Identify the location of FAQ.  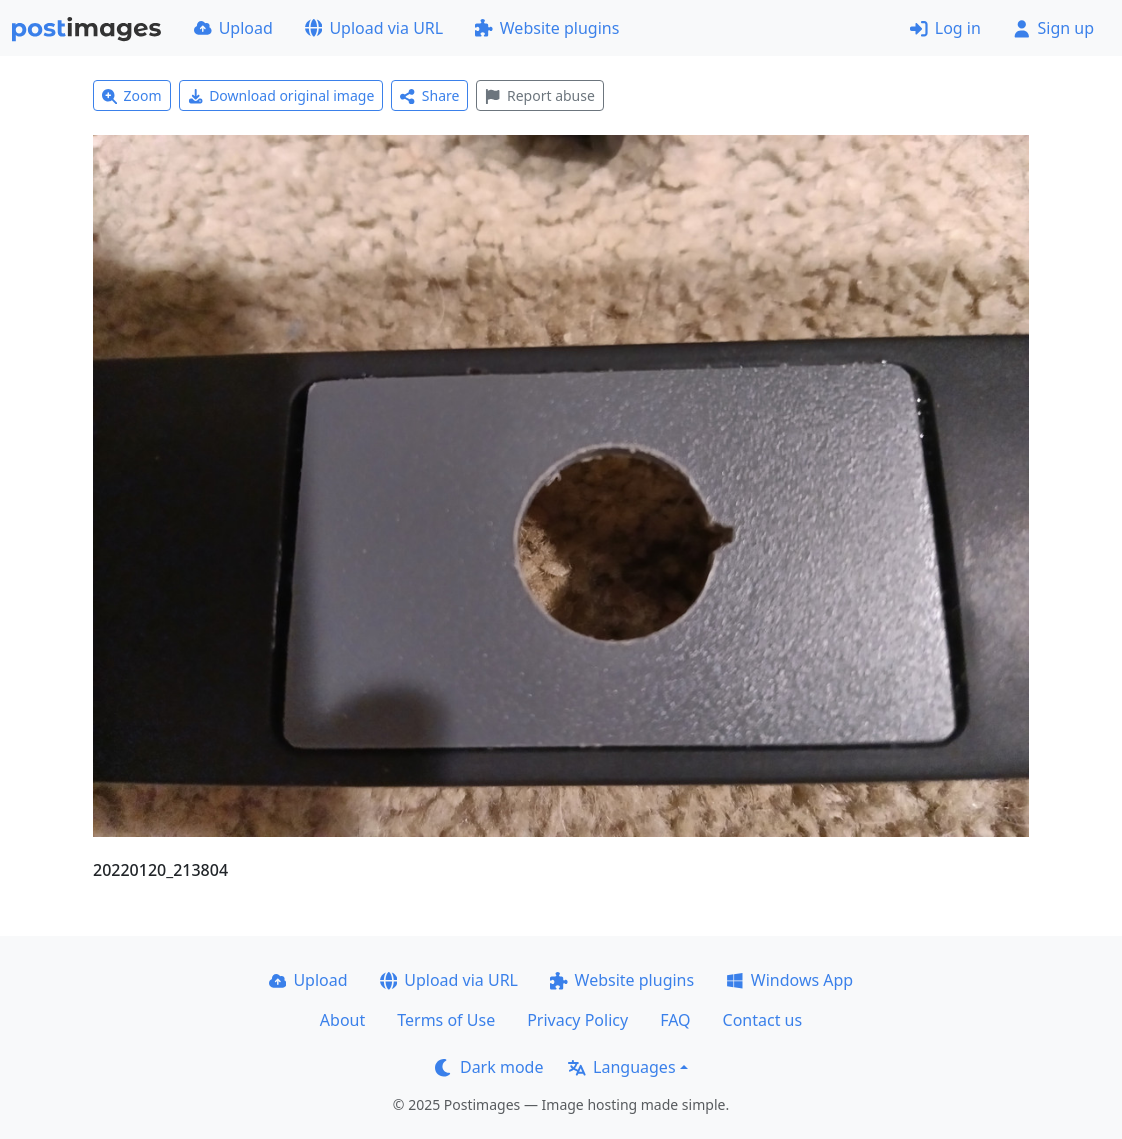
(675, 1020).